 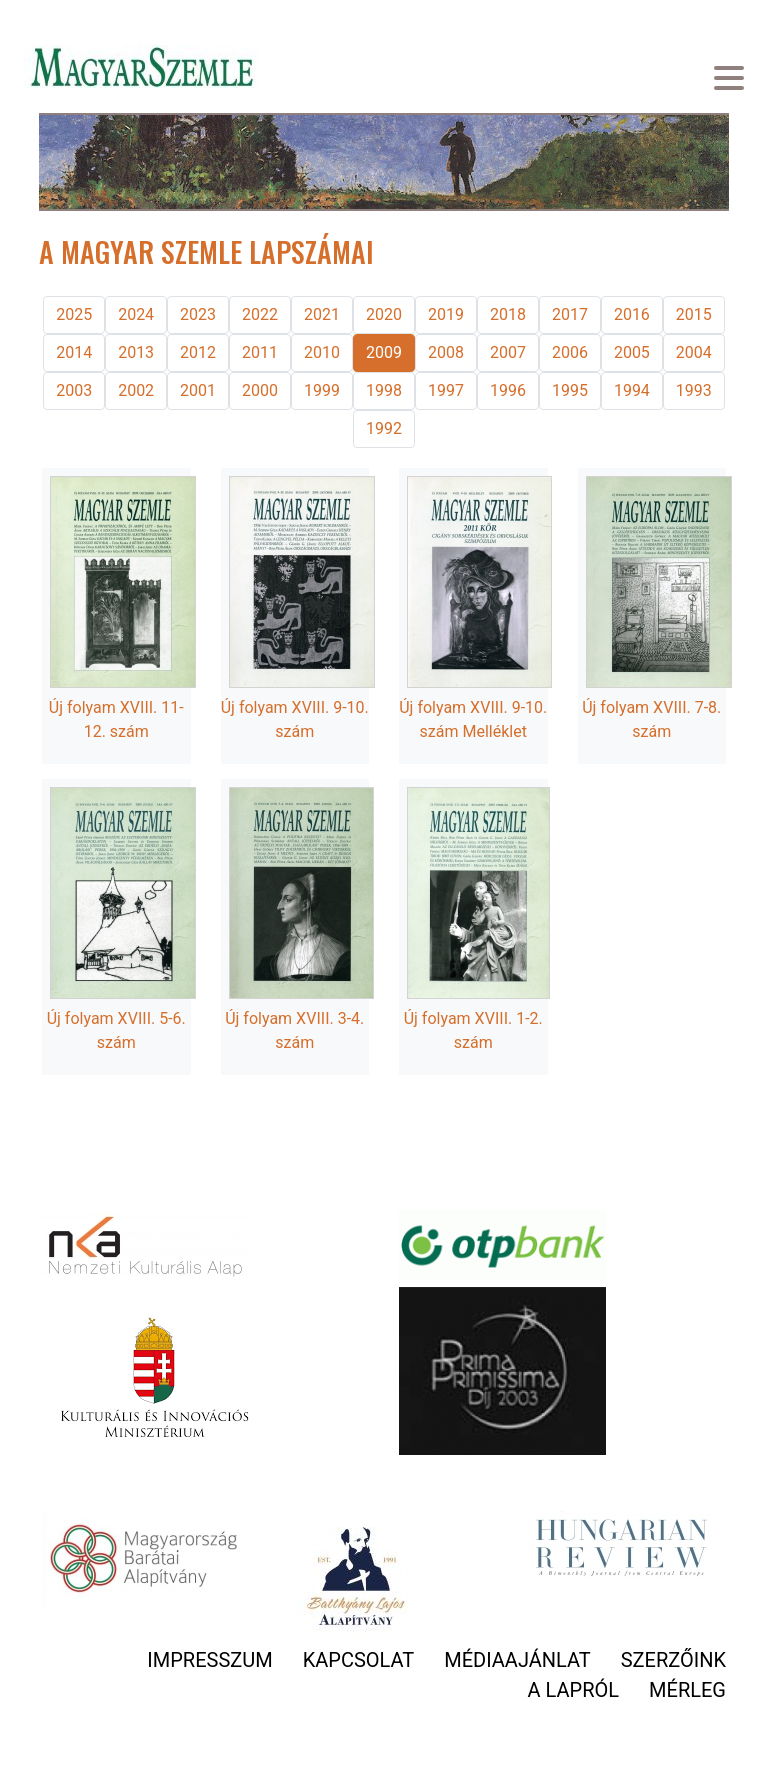 What do you see at coordinates (260, 352) in the screenshot?
I see `2011` at bounding box center [260, 352].